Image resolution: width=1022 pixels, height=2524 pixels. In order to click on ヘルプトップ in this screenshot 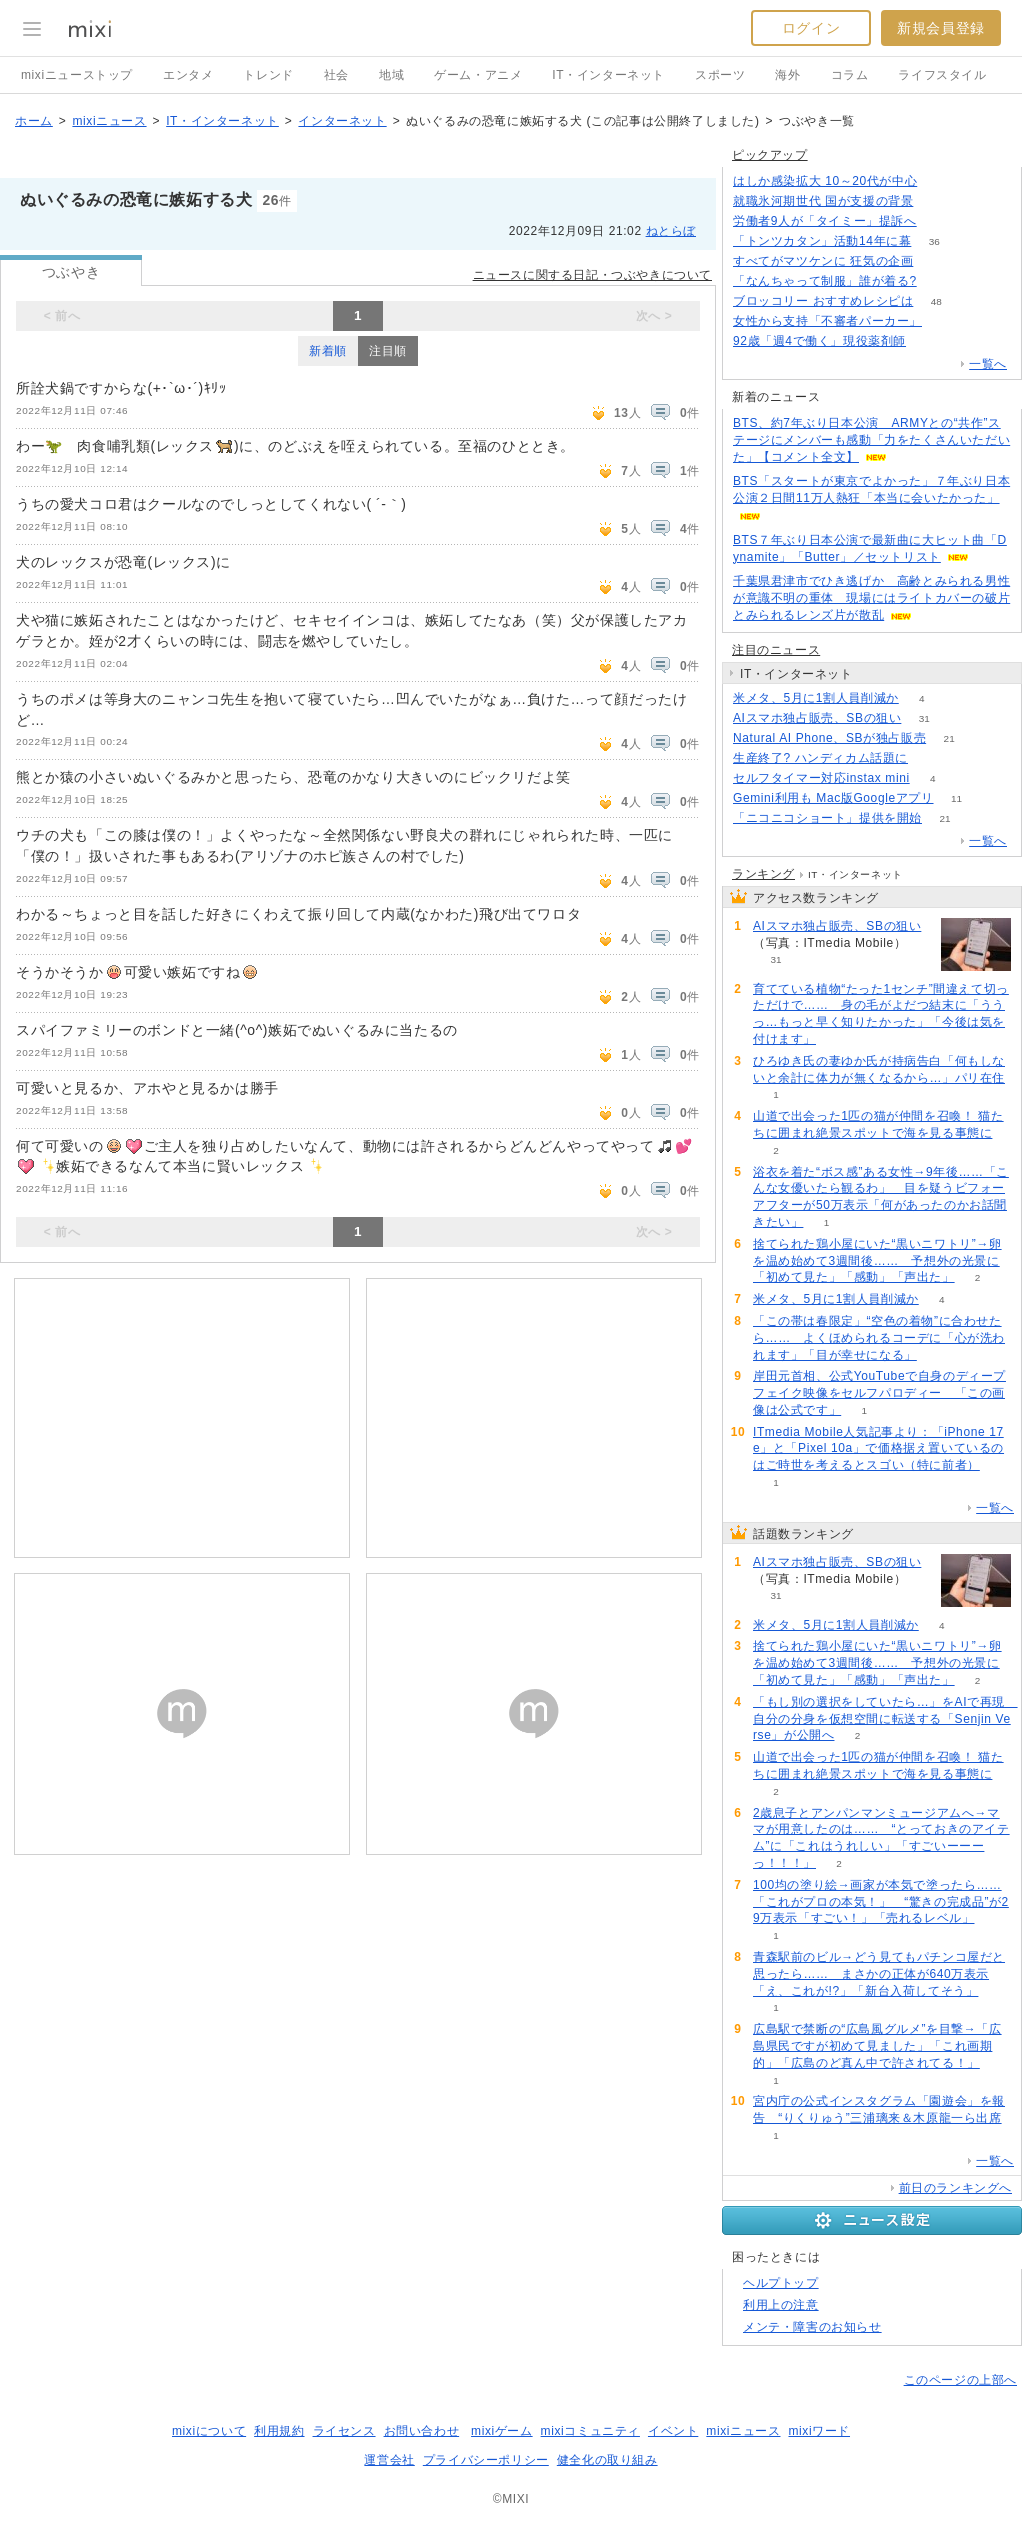, I will do `click(781, 2283)`.